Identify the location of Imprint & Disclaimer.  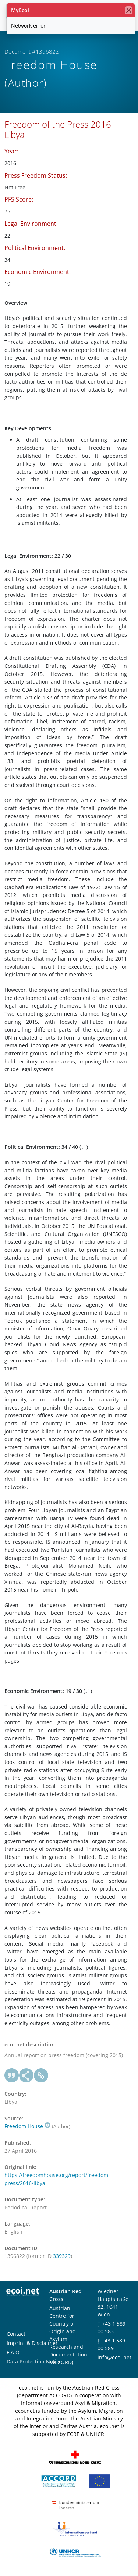
(32, 2343).